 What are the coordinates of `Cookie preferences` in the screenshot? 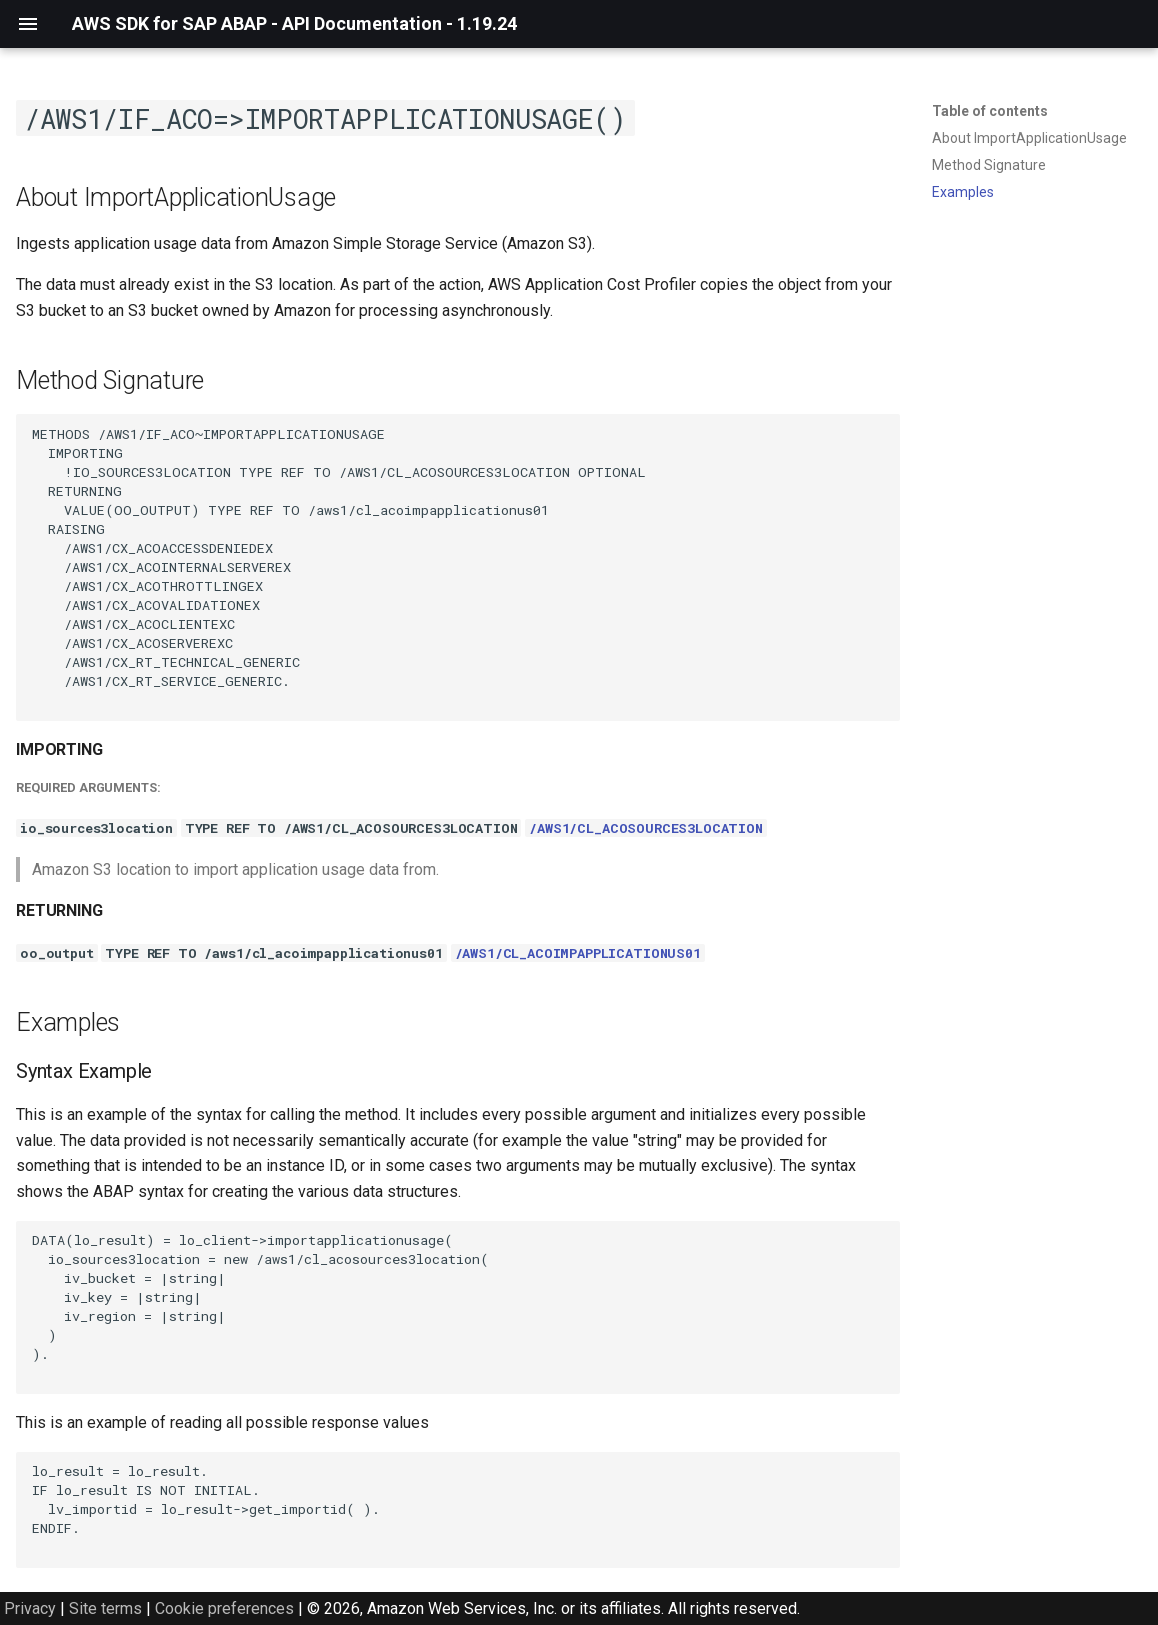 It's located at (224, 1608).